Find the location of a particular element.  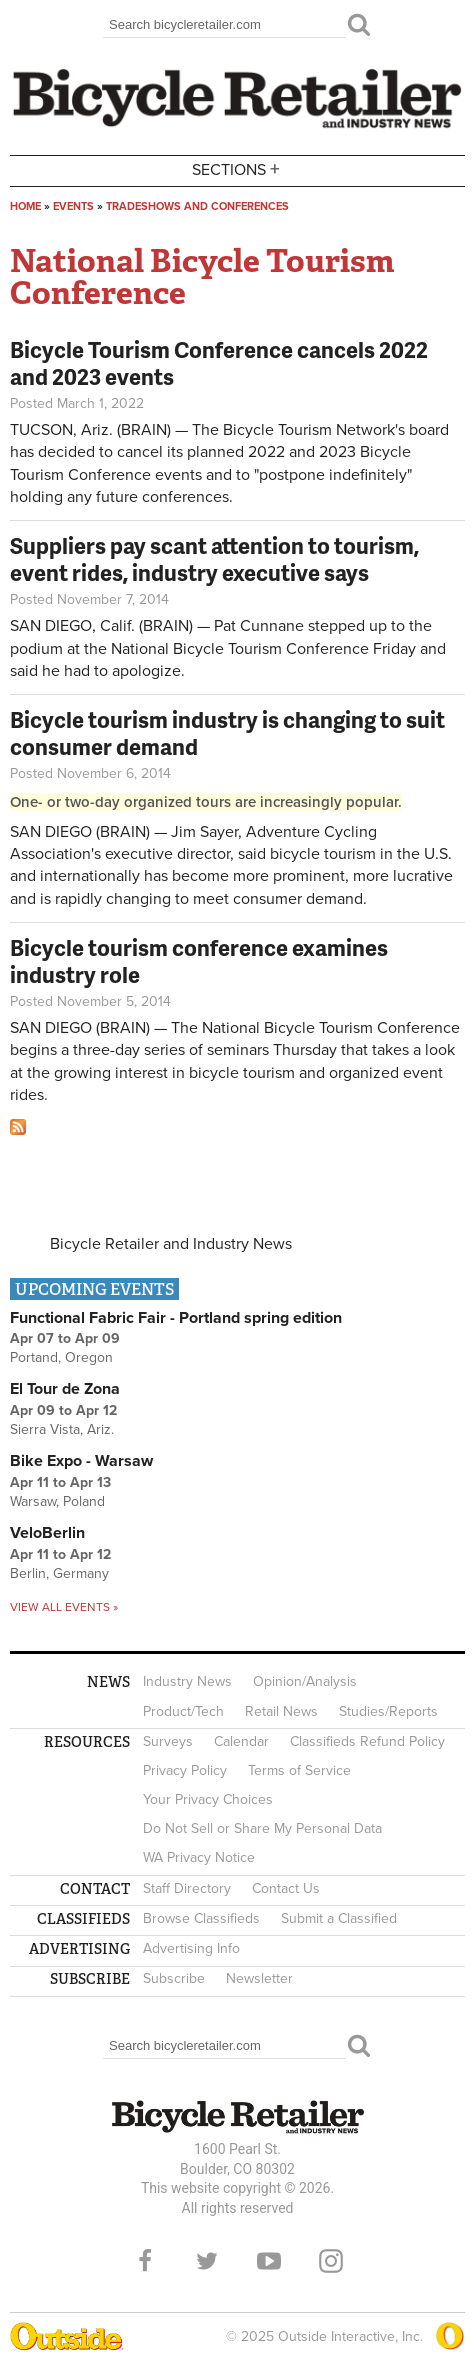

Events is located at coordinates (73, 206).